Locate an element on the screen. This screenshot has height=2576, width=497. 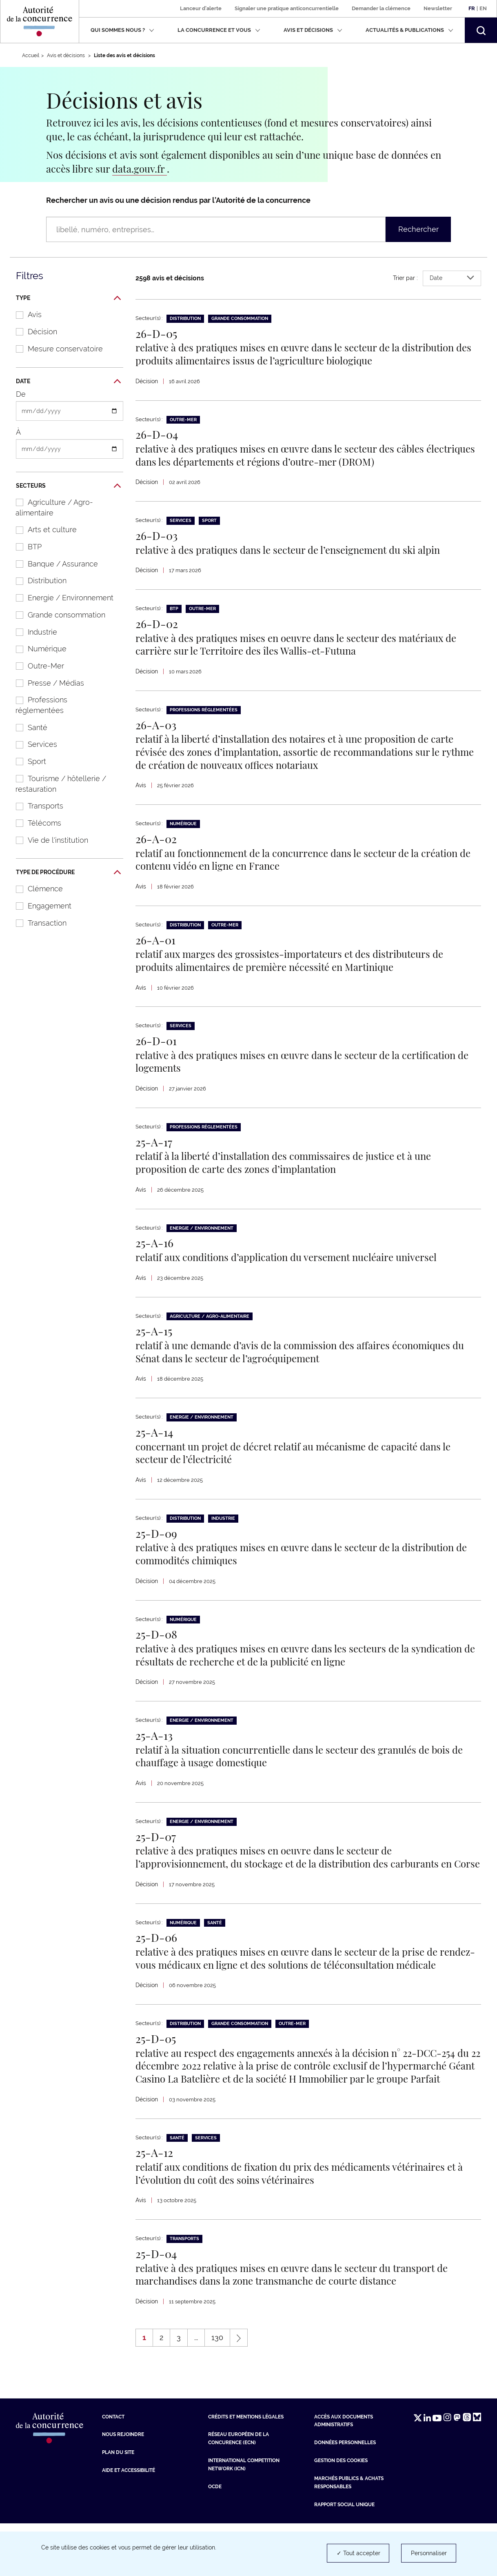
Date is located at coordinates (68, 382).